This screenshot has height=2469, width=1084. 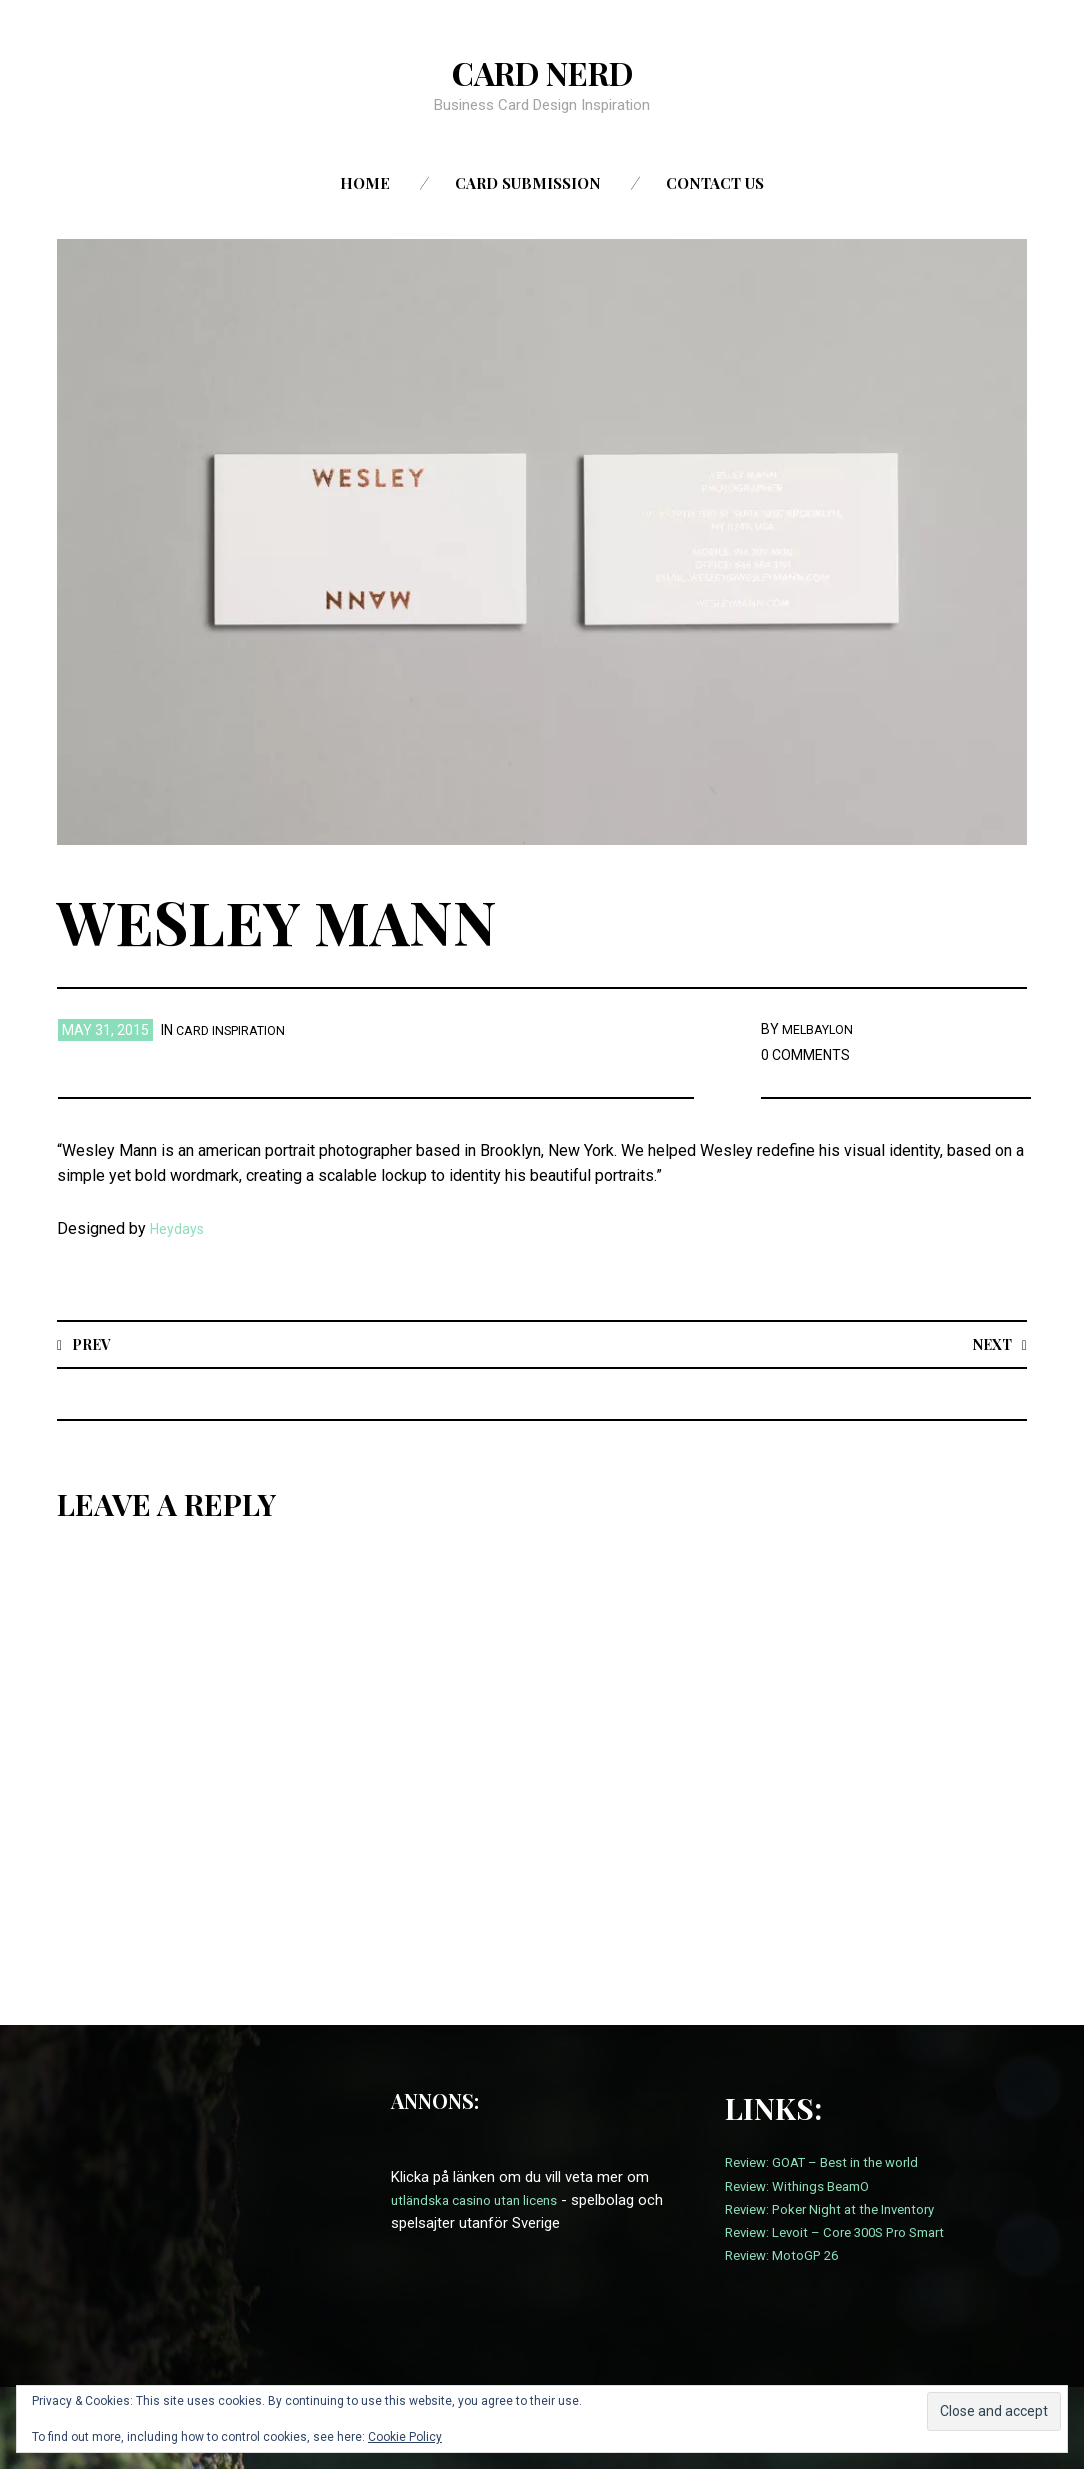 I want to click on Review: GOAT – Best in the world, so click(x=834, y=2163).